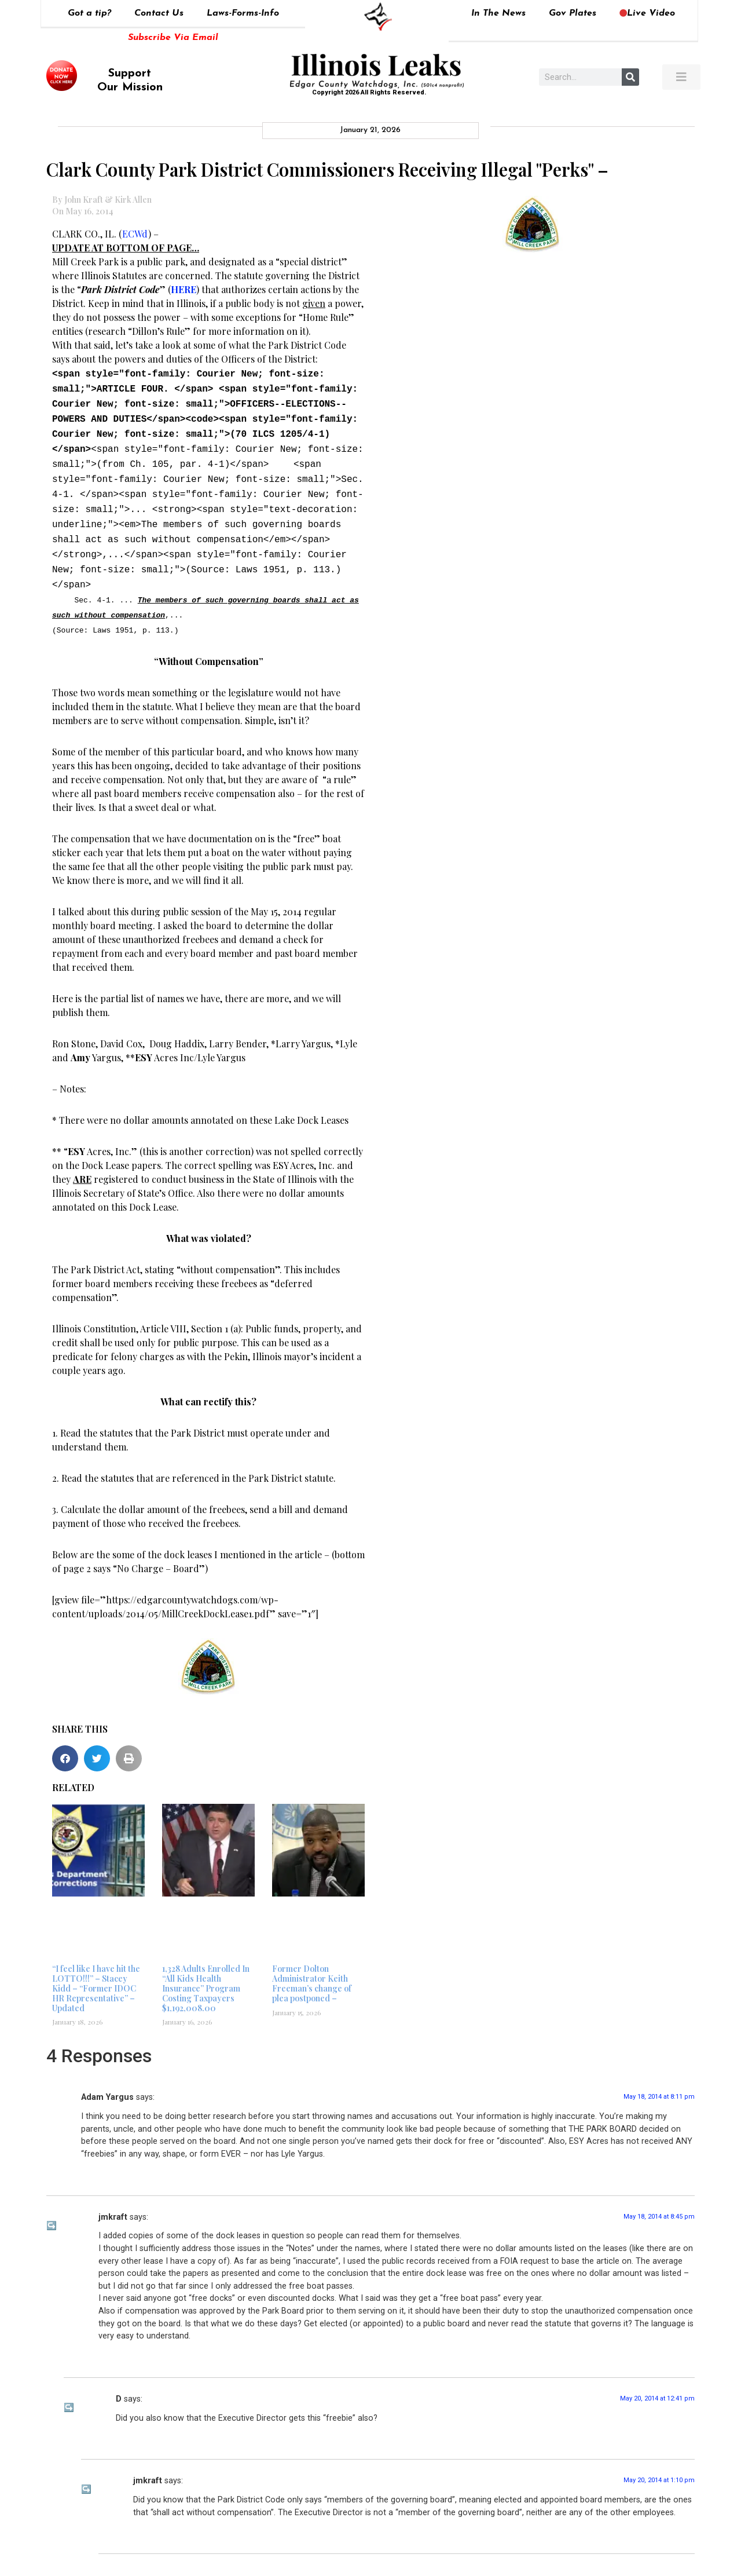  Describe the element at coordinates (647, 13) in the screenshot. I see `Live Video` at that location.